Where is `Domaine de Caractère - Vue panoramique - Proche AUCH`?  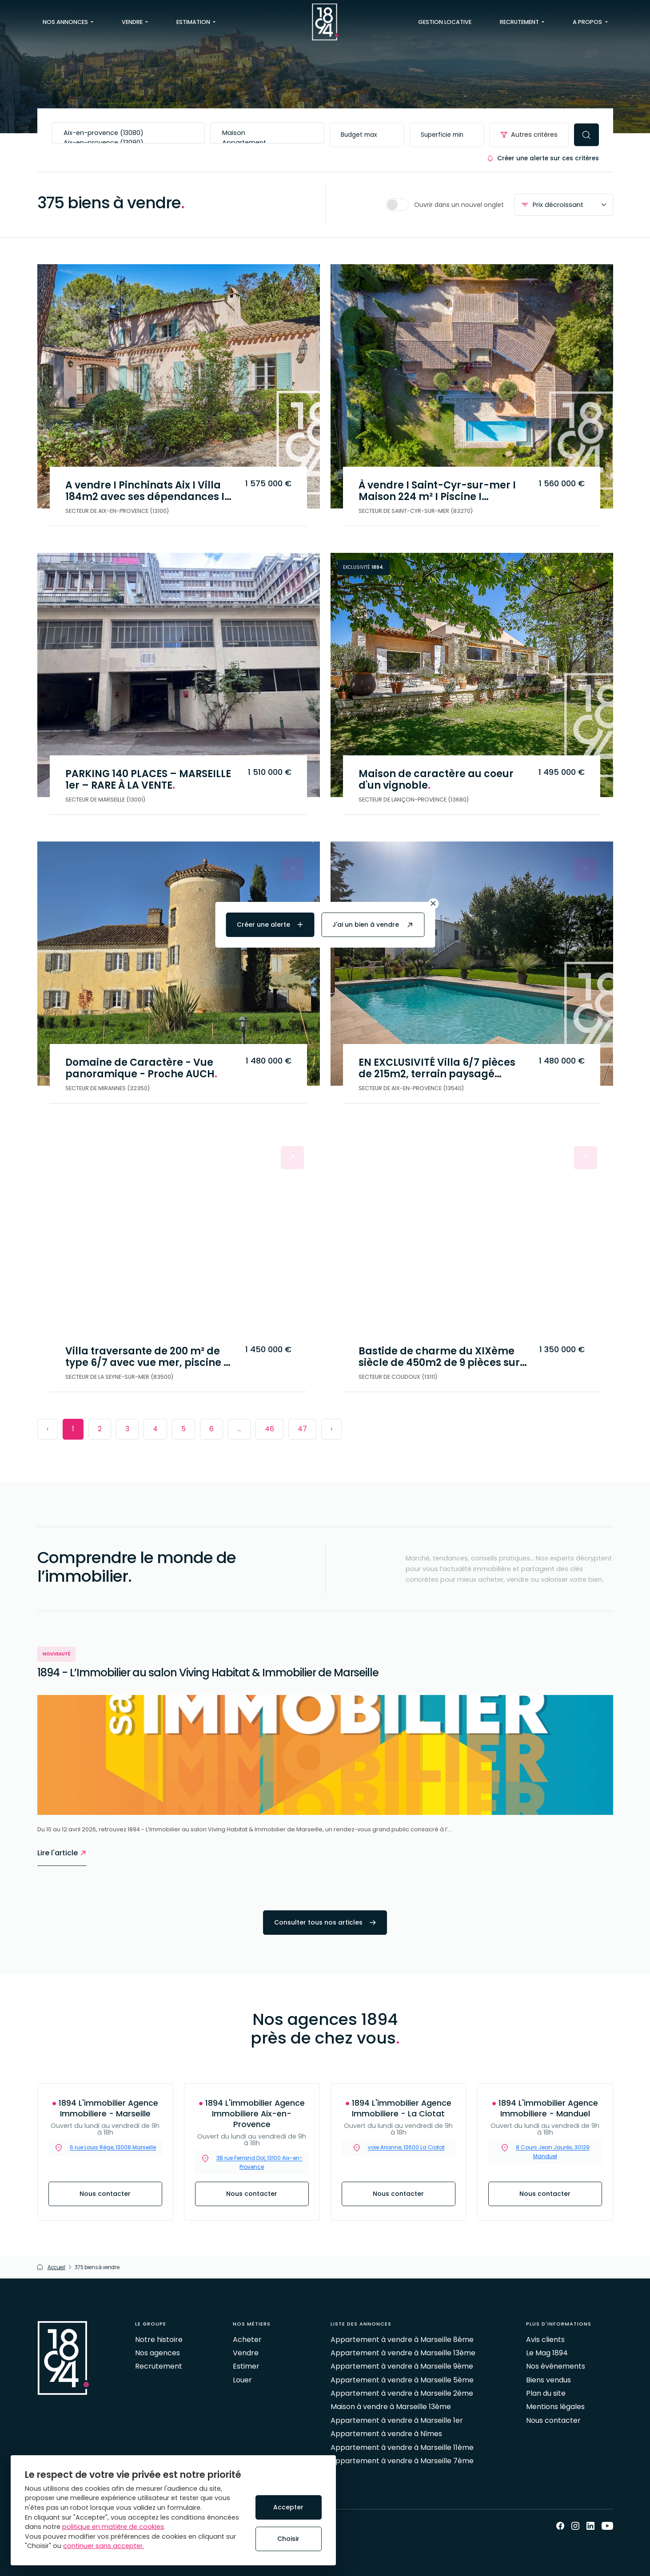
Domaine de Caractère - Vue panoramique - Proche AUCH is located at coordinates (145, 1067).